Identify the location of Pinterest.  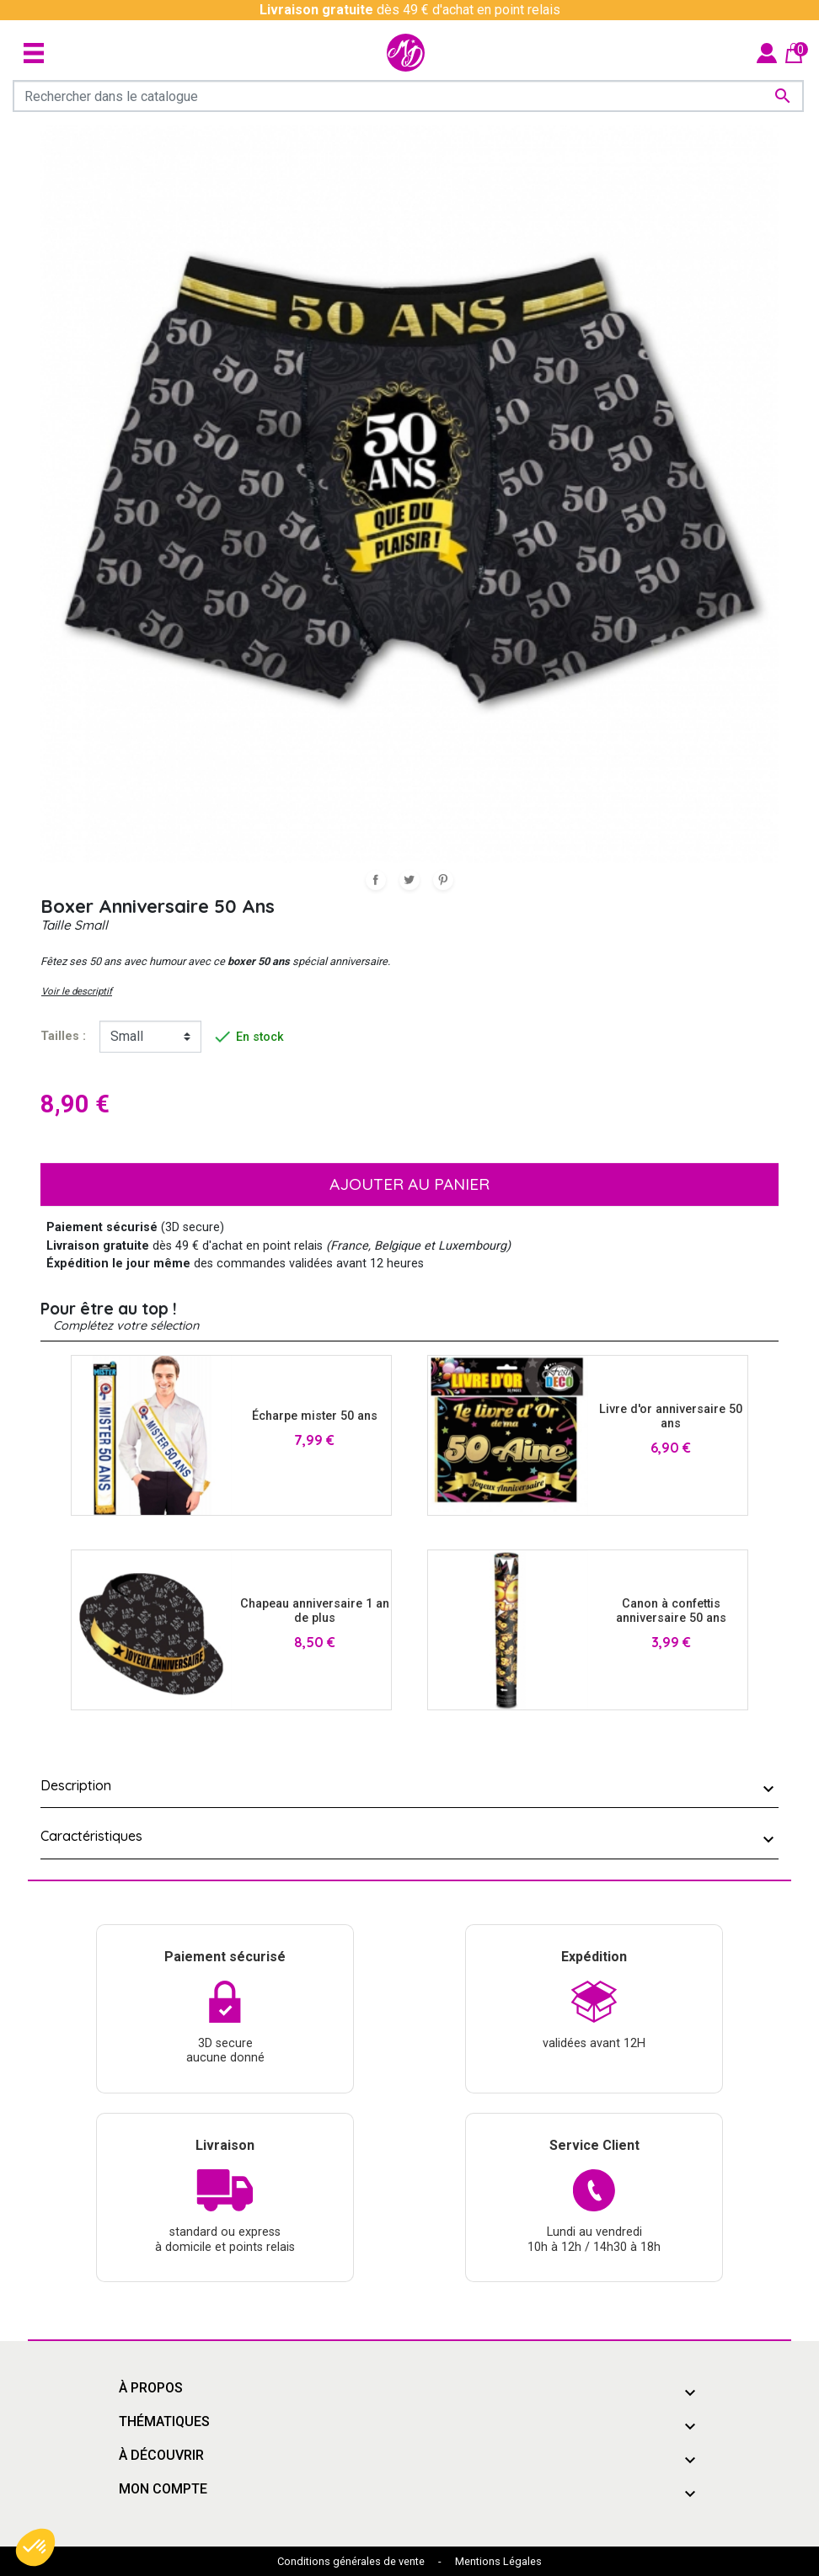
(443, 880).